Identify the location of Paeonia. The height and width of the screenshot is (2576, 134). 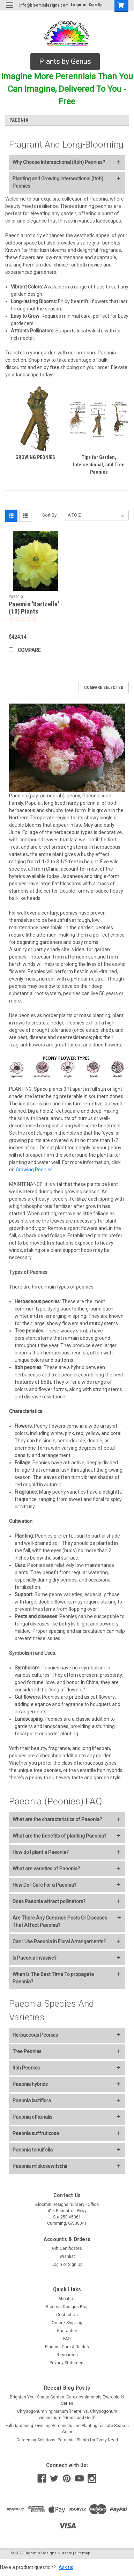
(16, 596).